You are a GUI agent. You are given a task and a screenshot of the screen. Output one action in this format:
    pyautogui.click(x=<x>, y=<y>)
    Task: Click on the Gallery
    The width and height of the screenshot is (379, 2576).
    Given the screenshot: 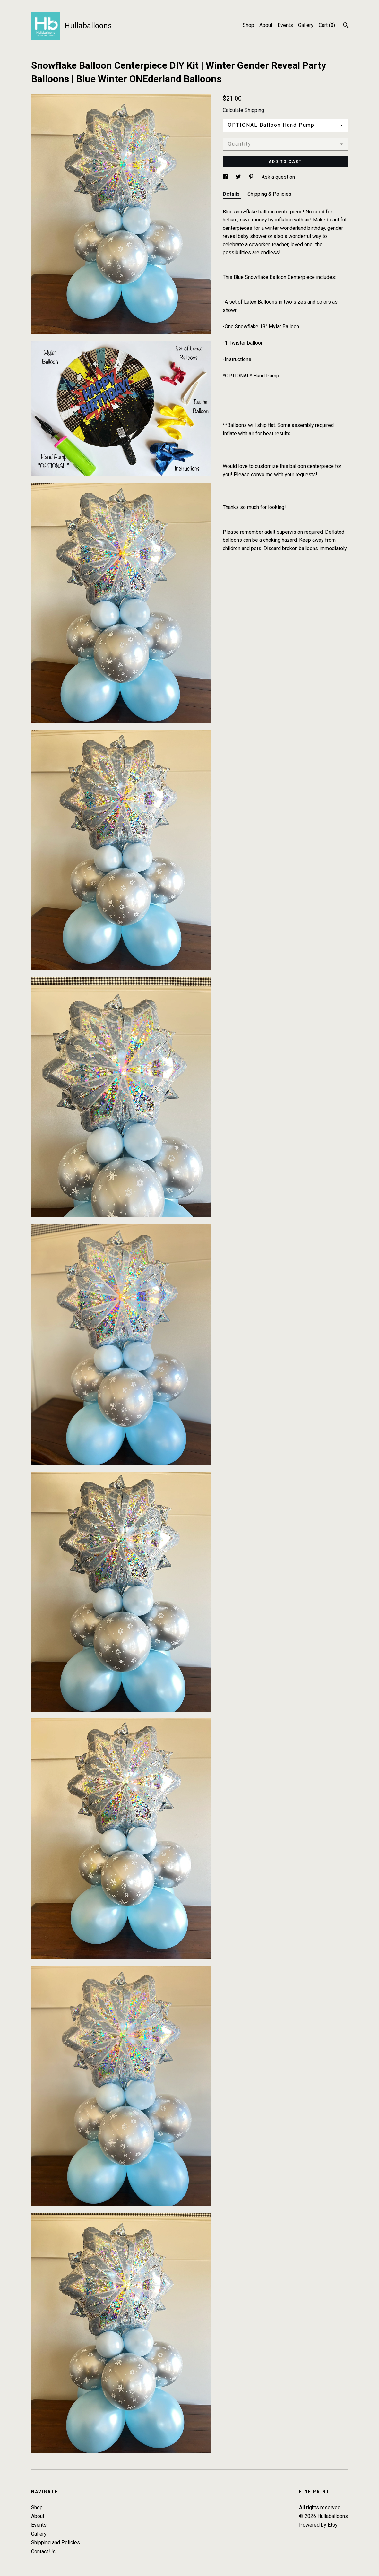 What is the action you would take?
    pyautogui.click(x=306, y=25)
    